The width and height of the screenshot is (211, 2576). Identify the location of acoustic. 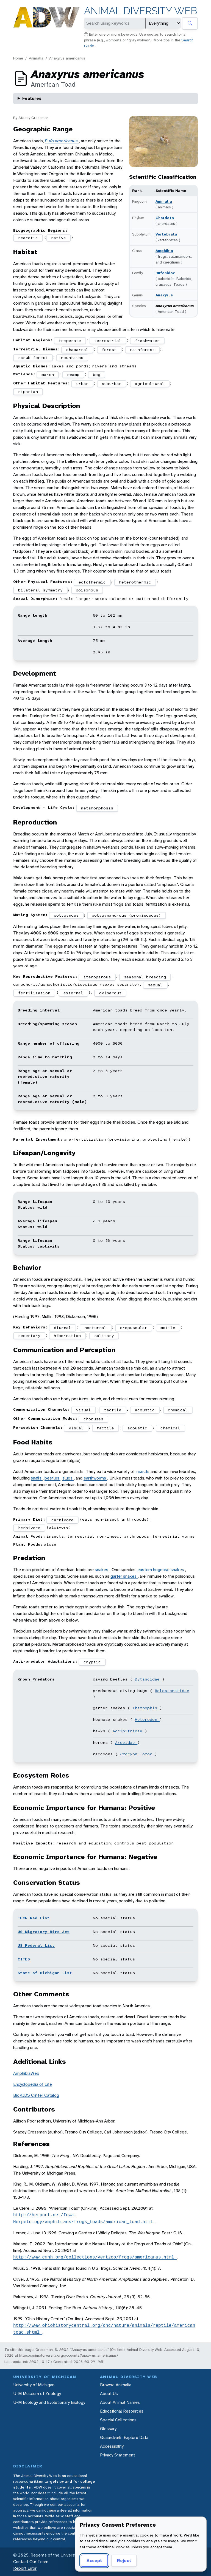
(145, 1409).